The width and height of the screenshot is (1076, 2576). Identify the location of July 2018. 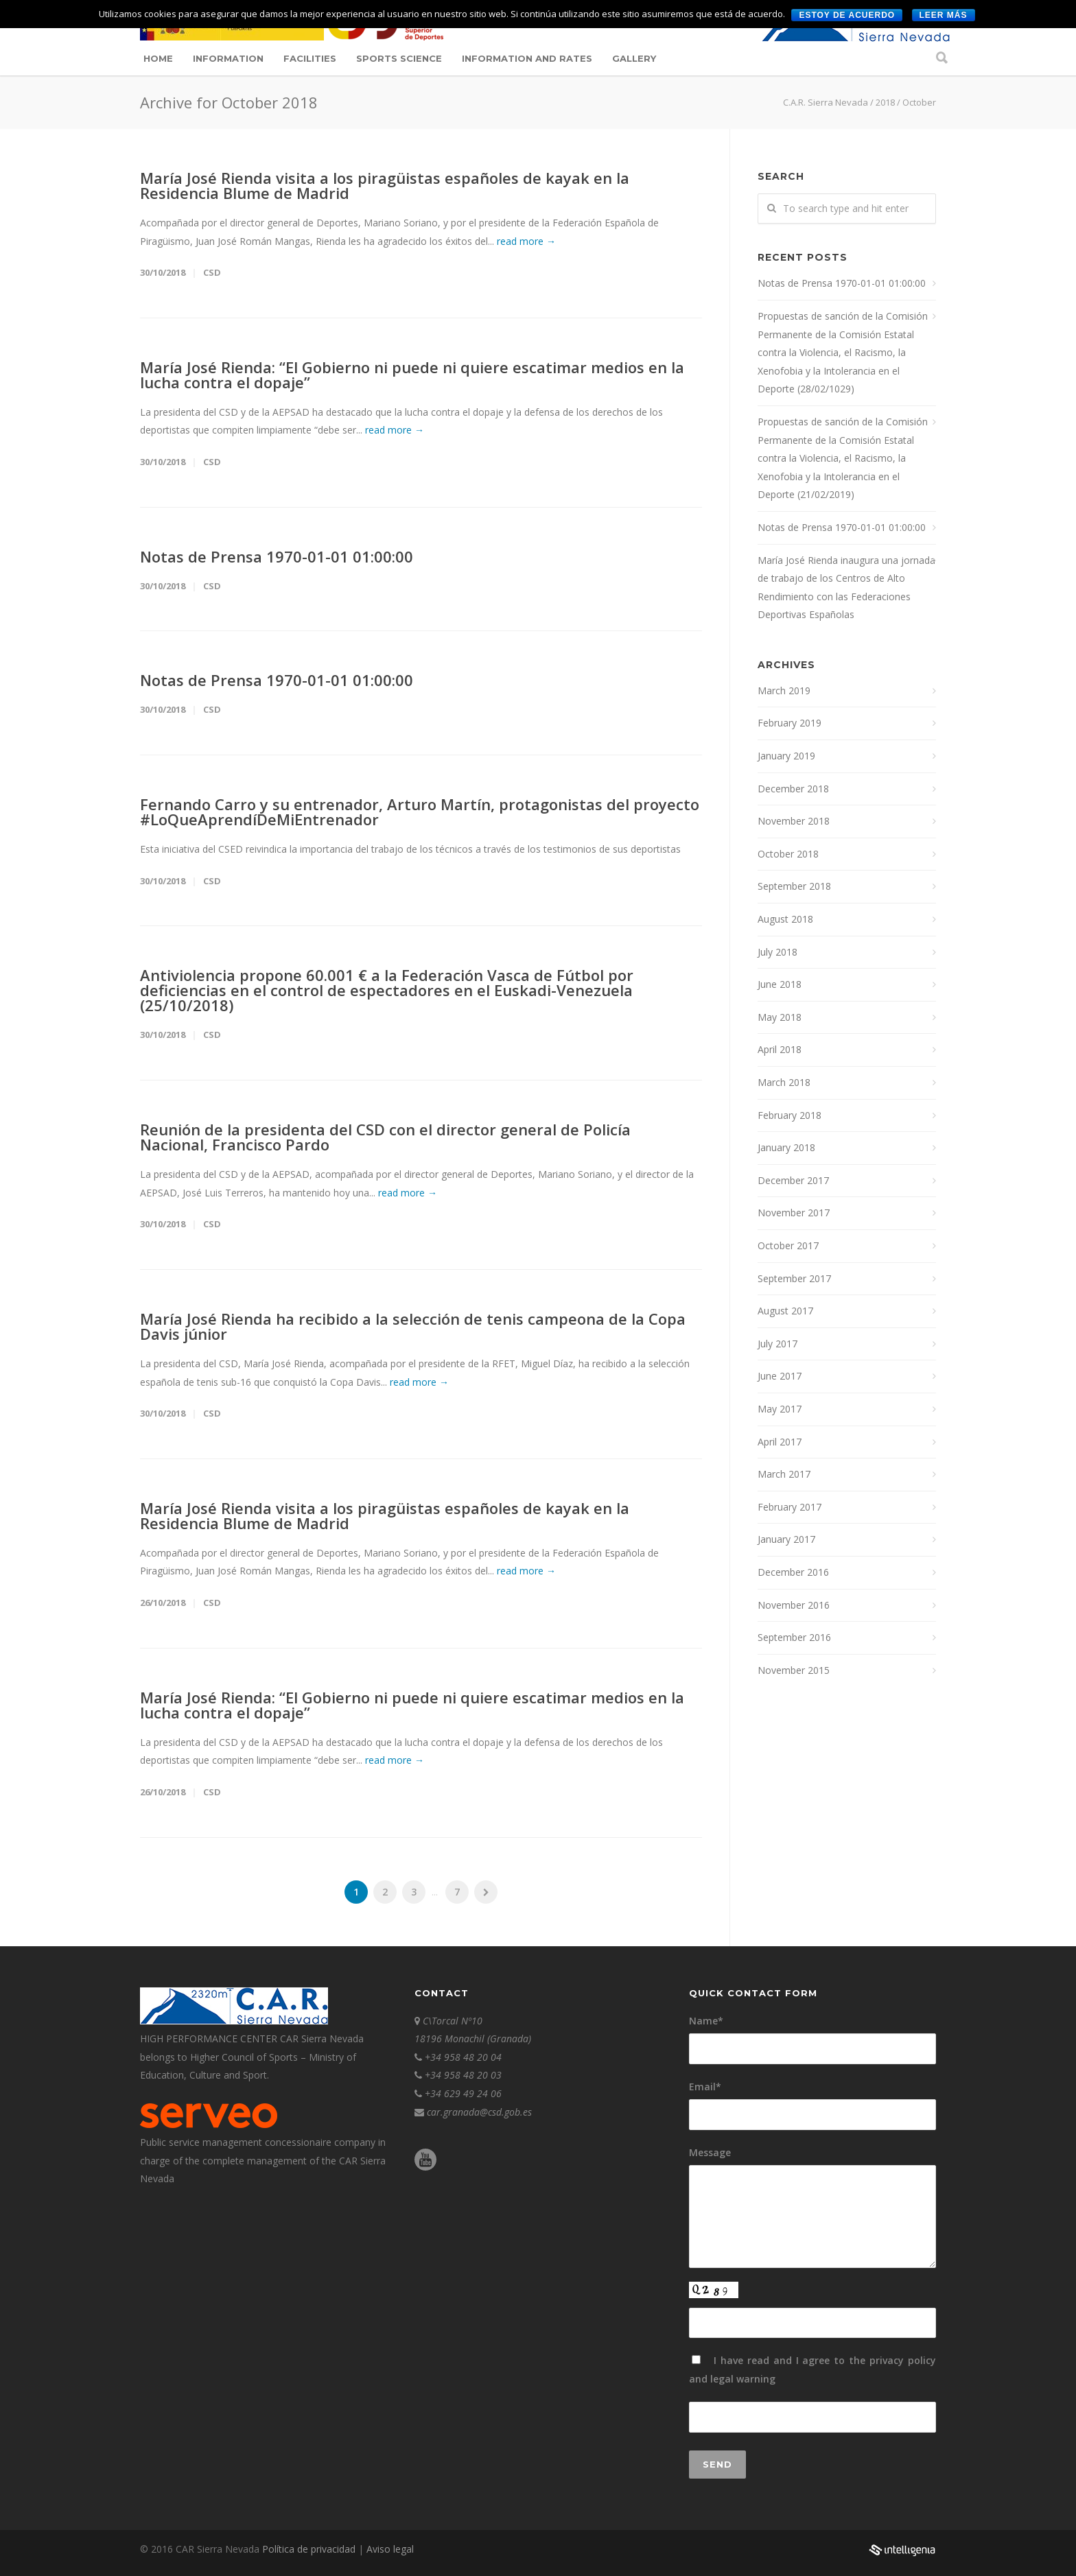
(777, 951).